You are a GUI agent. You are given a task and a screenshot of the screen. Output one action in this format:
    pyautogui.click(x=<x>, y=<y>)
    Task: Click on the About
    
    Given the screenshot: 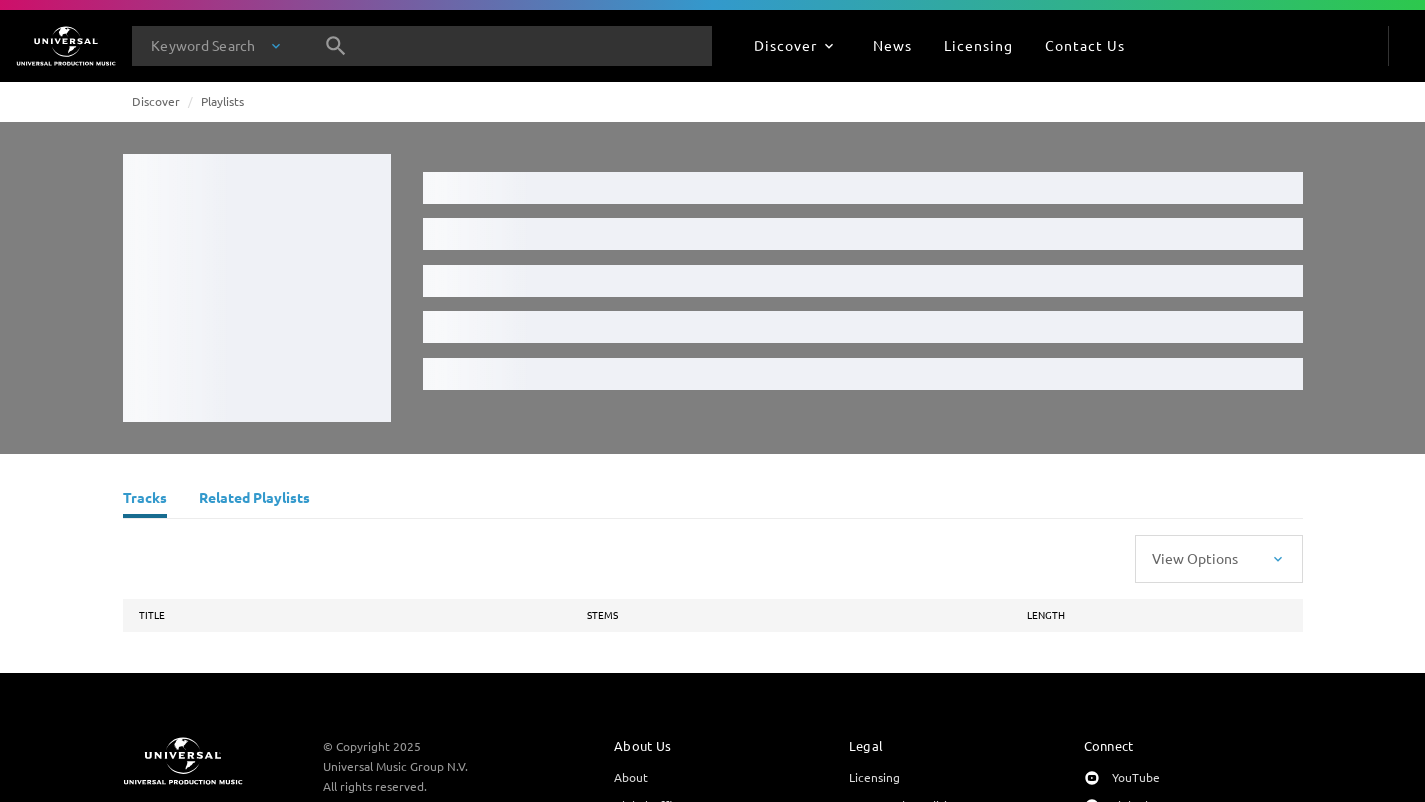 What is the action you would take?
    pyautogui.click(x=631, y=777)
    